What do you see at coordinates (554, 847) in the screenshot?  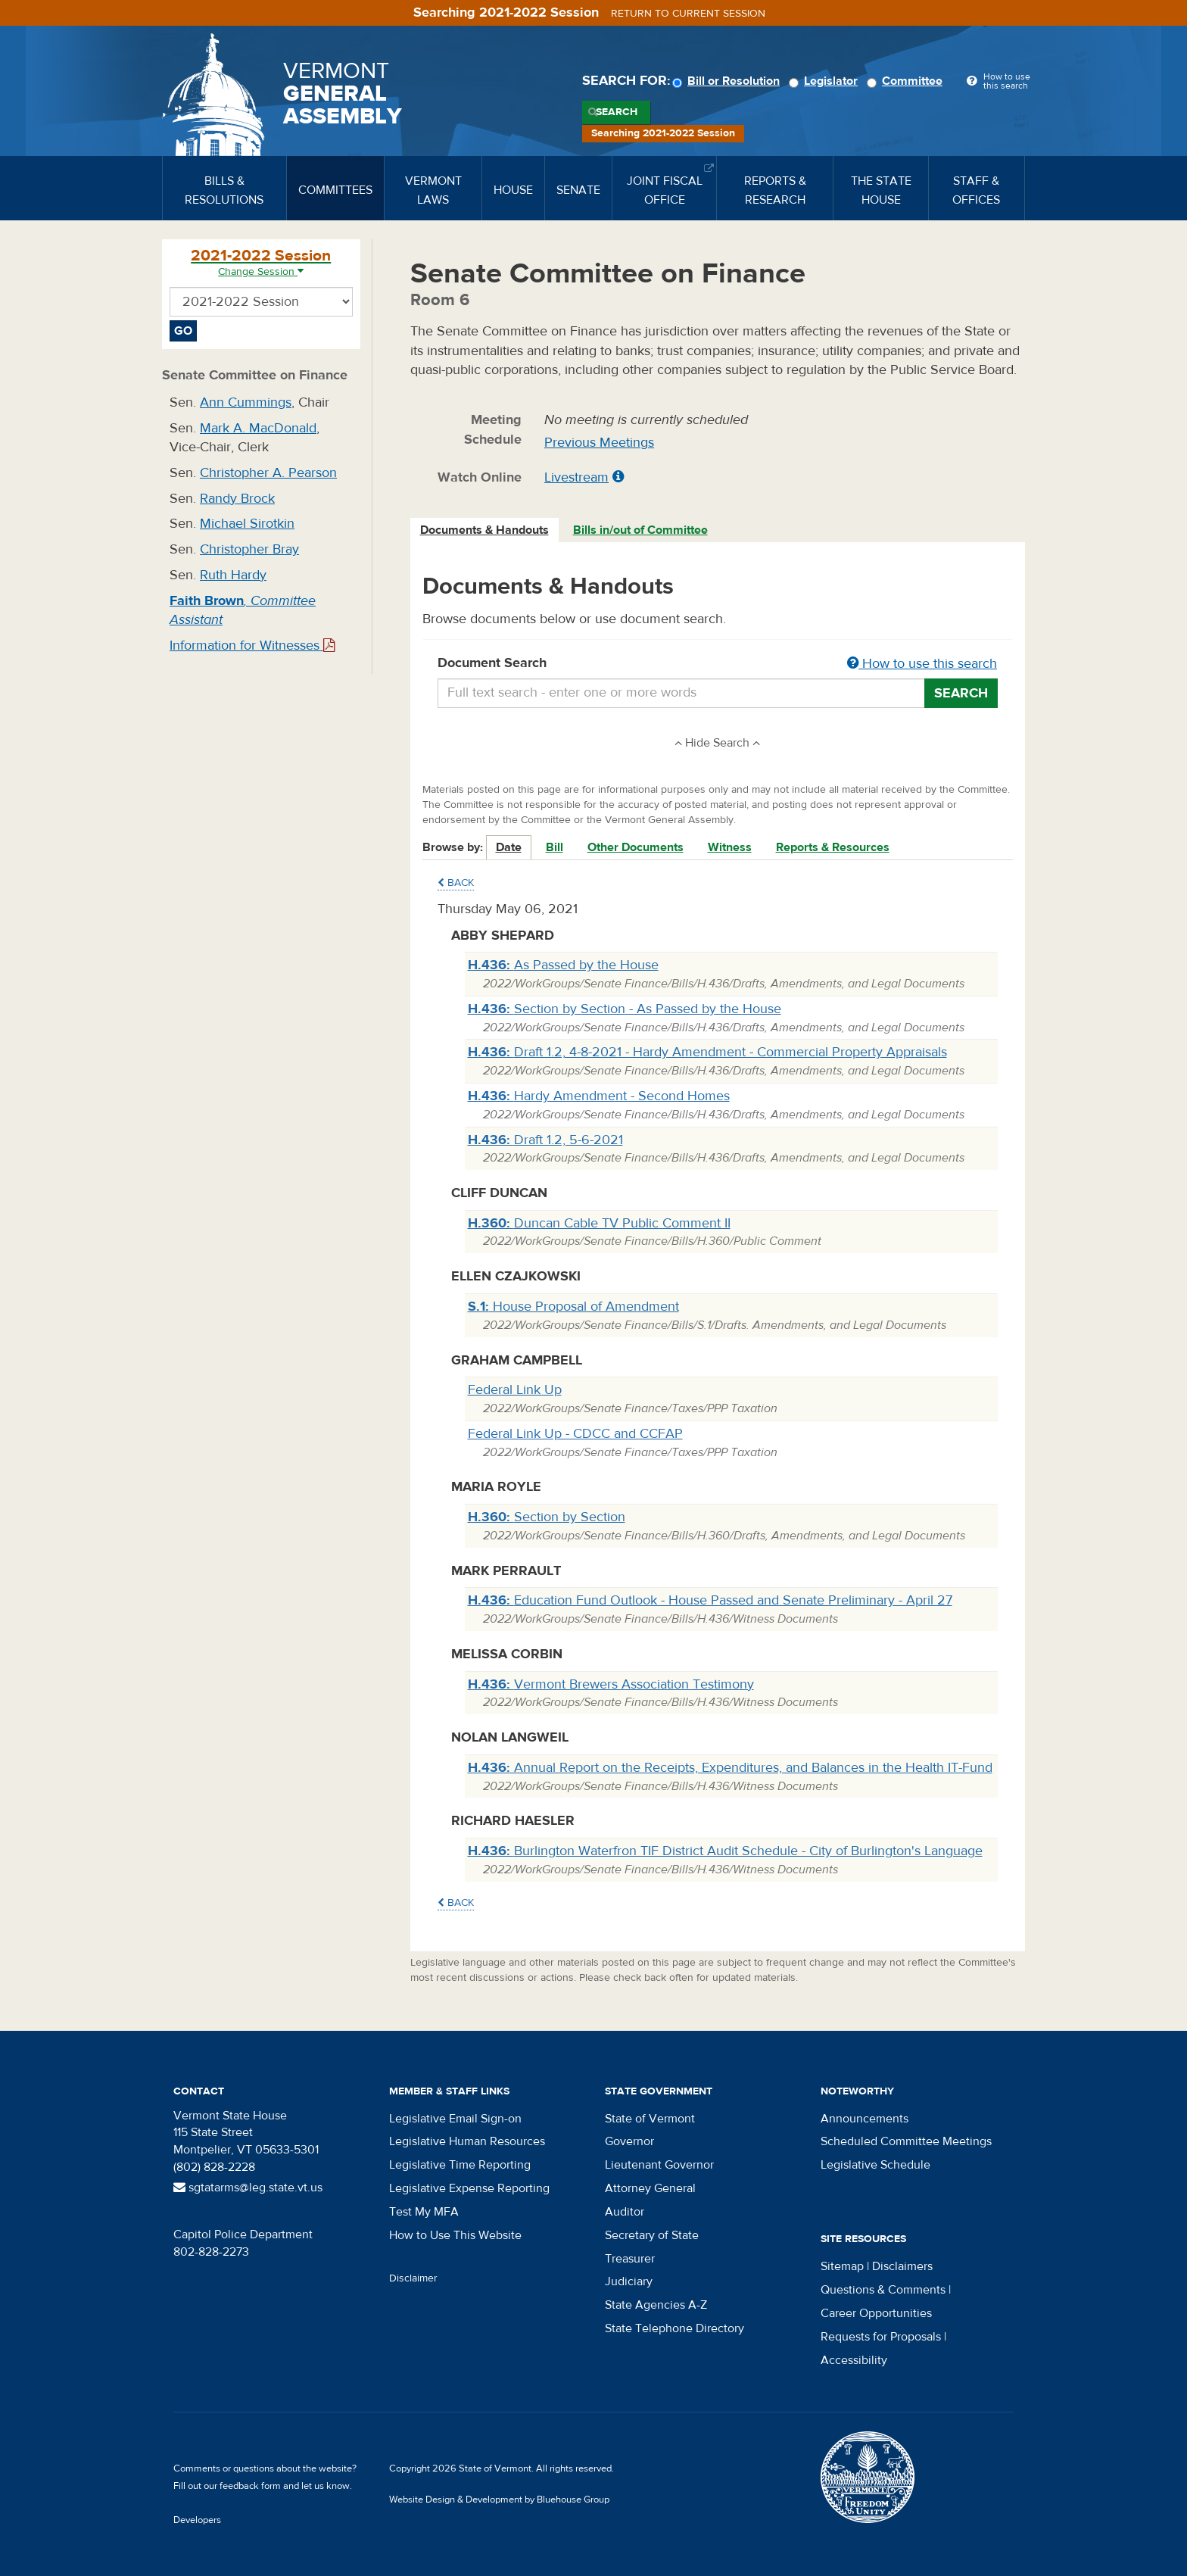 I see `Bill` at bounding box center [554, 847].